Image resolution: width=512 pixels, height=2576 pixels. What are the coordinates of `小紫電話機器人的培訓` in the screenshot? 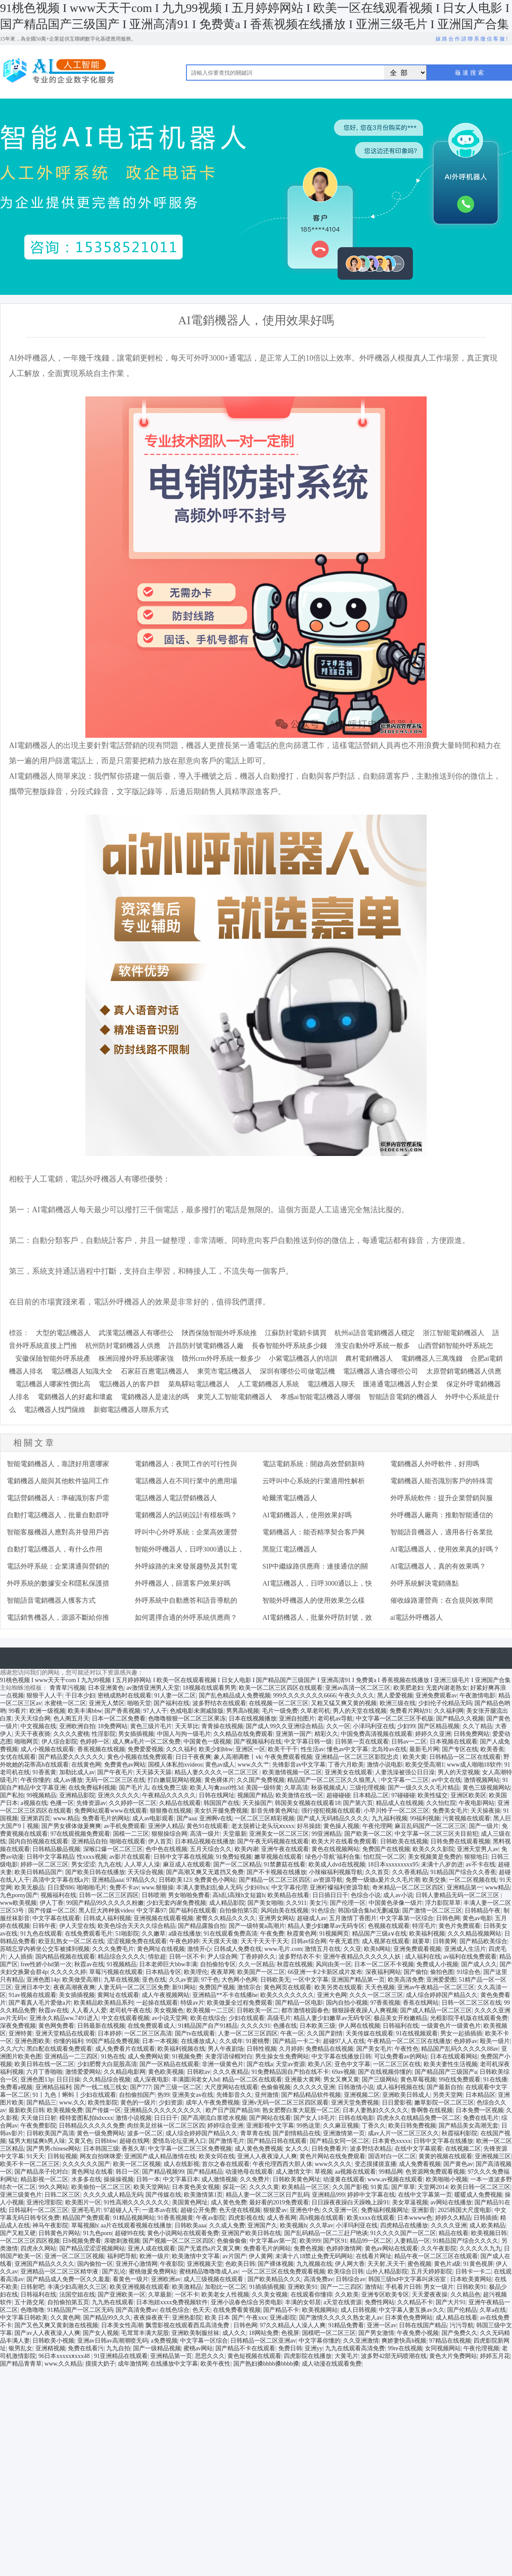 It's located at (303, 1358).